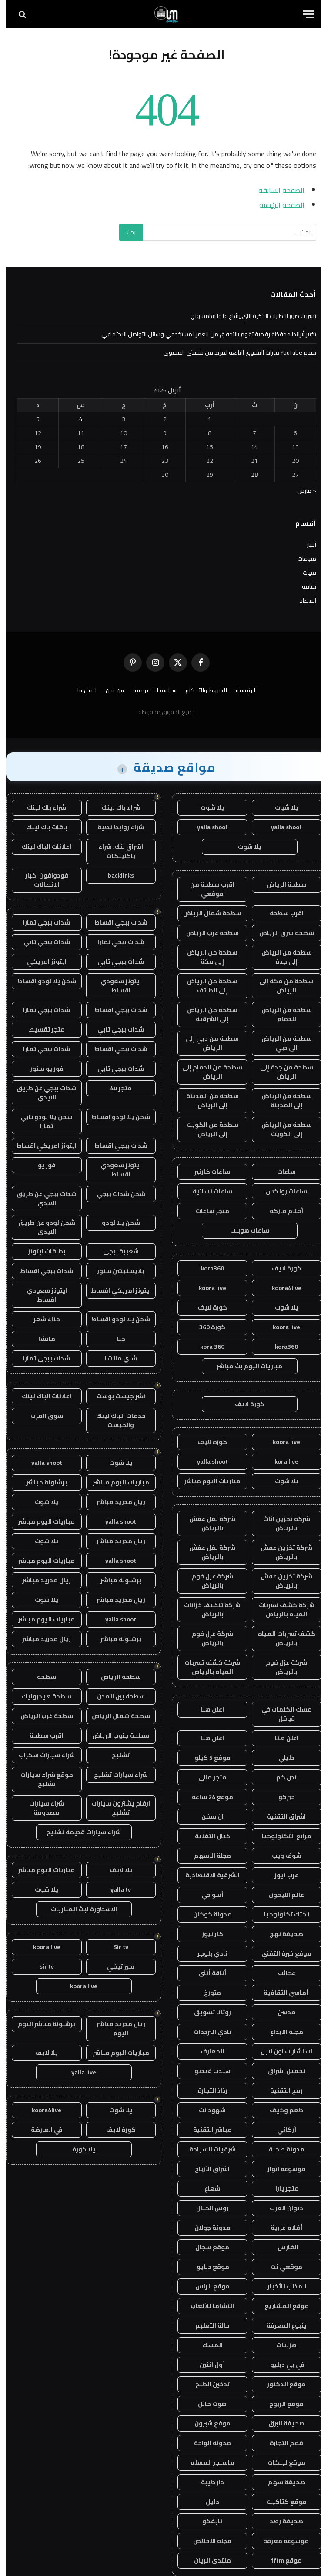 The width and height of the screenshot is (321, 2576). What do you see at coordinates (206, 1992) in the screenshot?
I see `متورخ` at bounding box center [206, 1992].